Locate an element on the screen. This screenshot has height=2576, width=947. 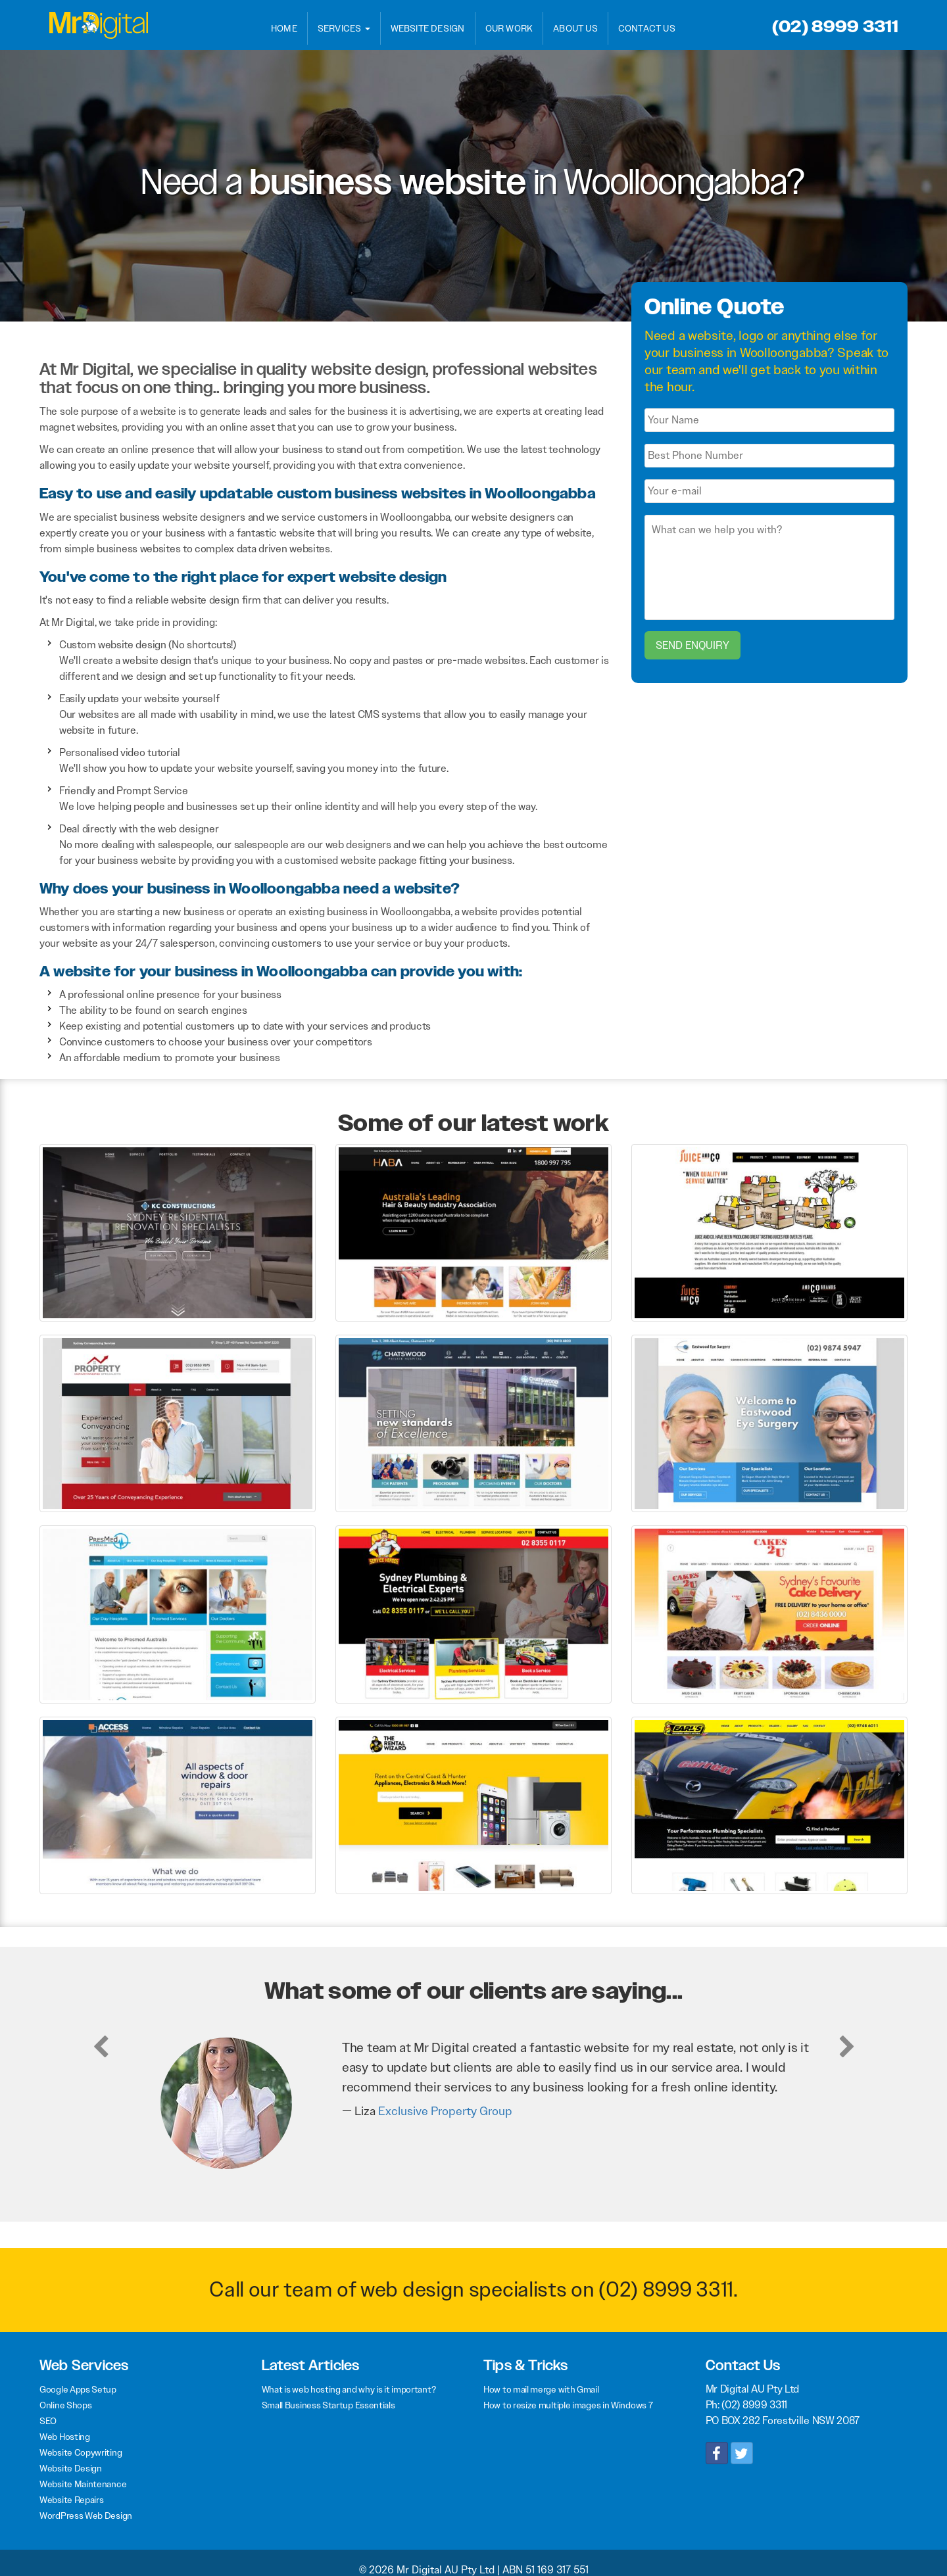
SEO is located at coordinates (48, 2421).